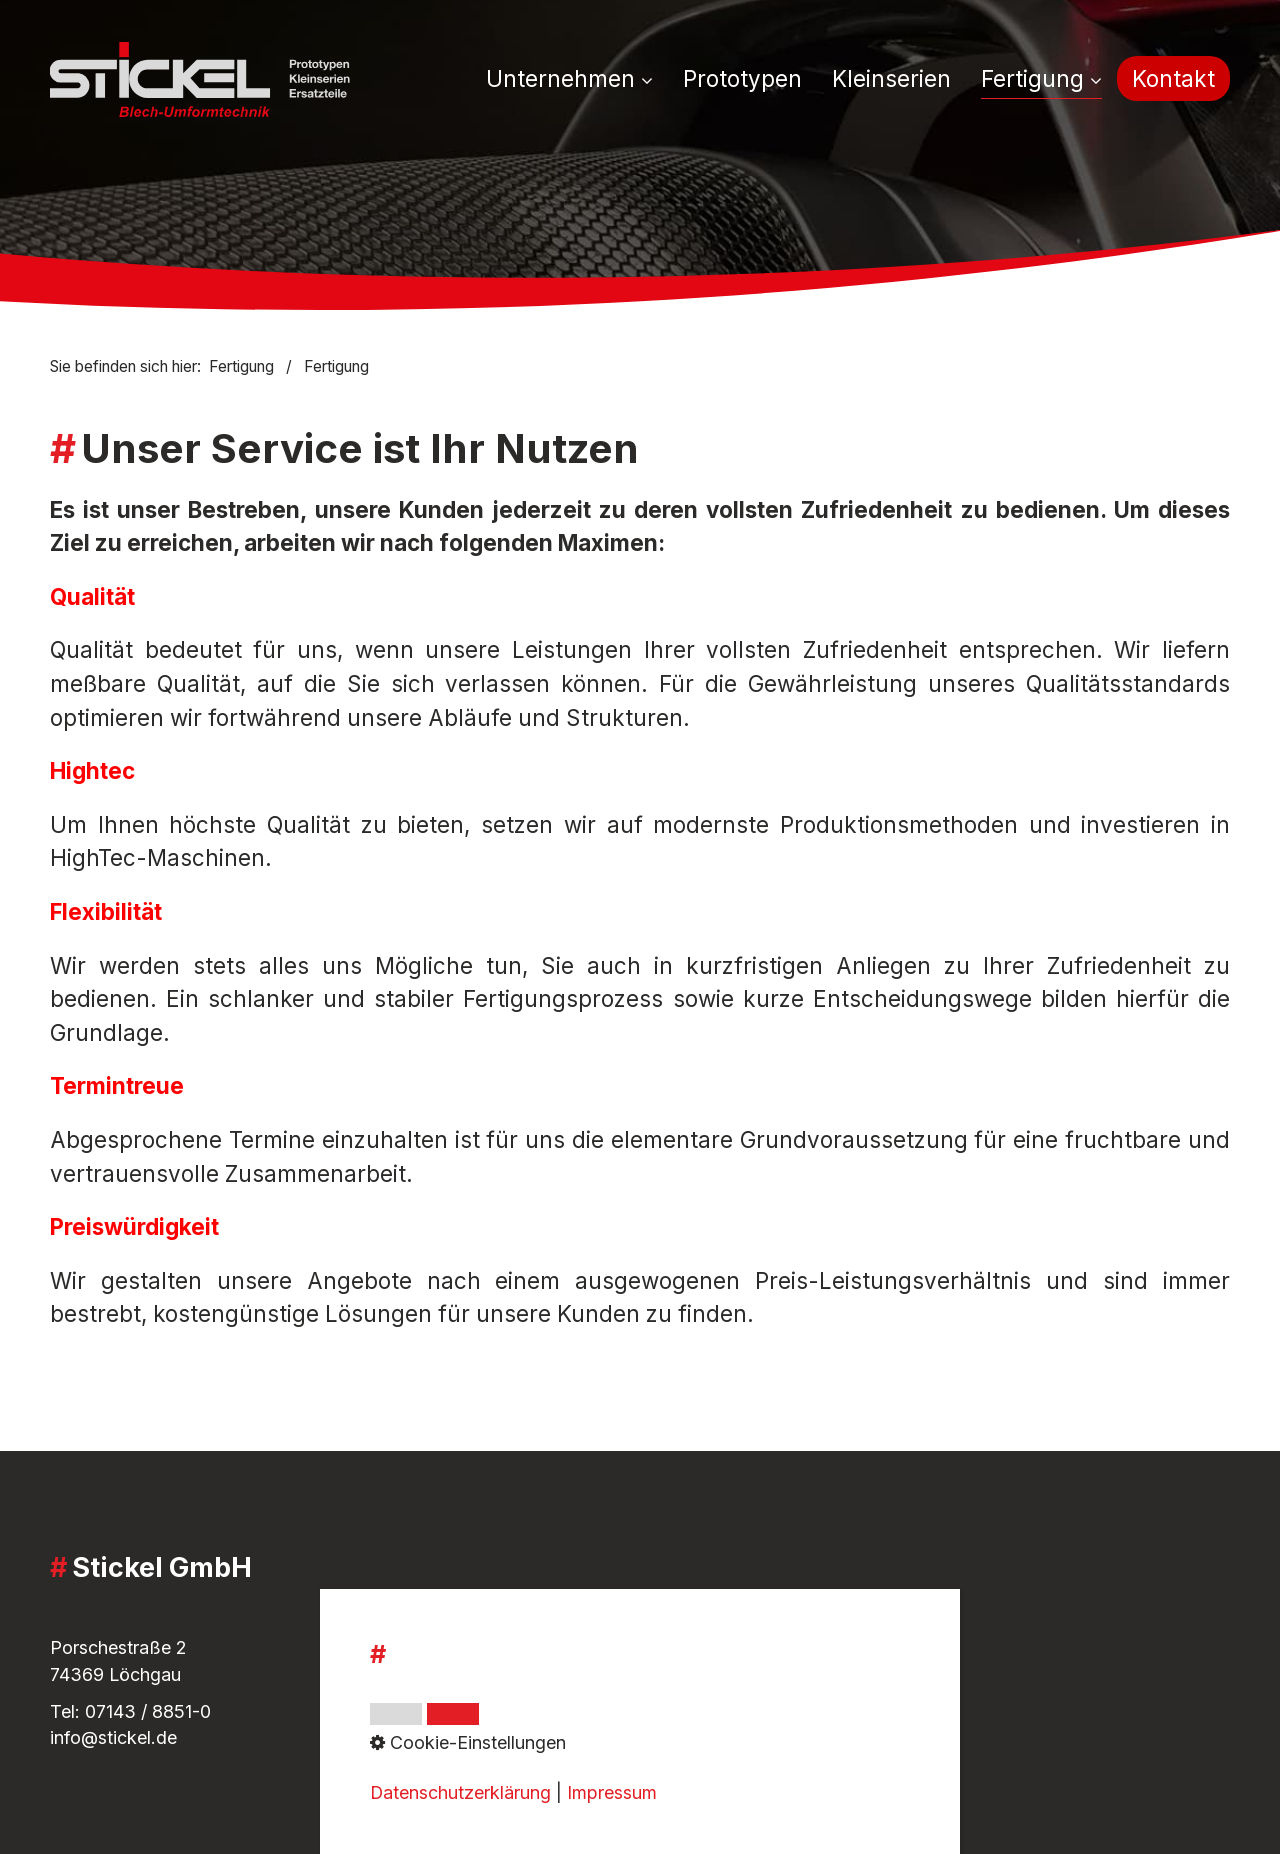  What do you see at coordinates (471, 1615) in the screenshot?
I see `AGB` at bounding box center [471, 1615].